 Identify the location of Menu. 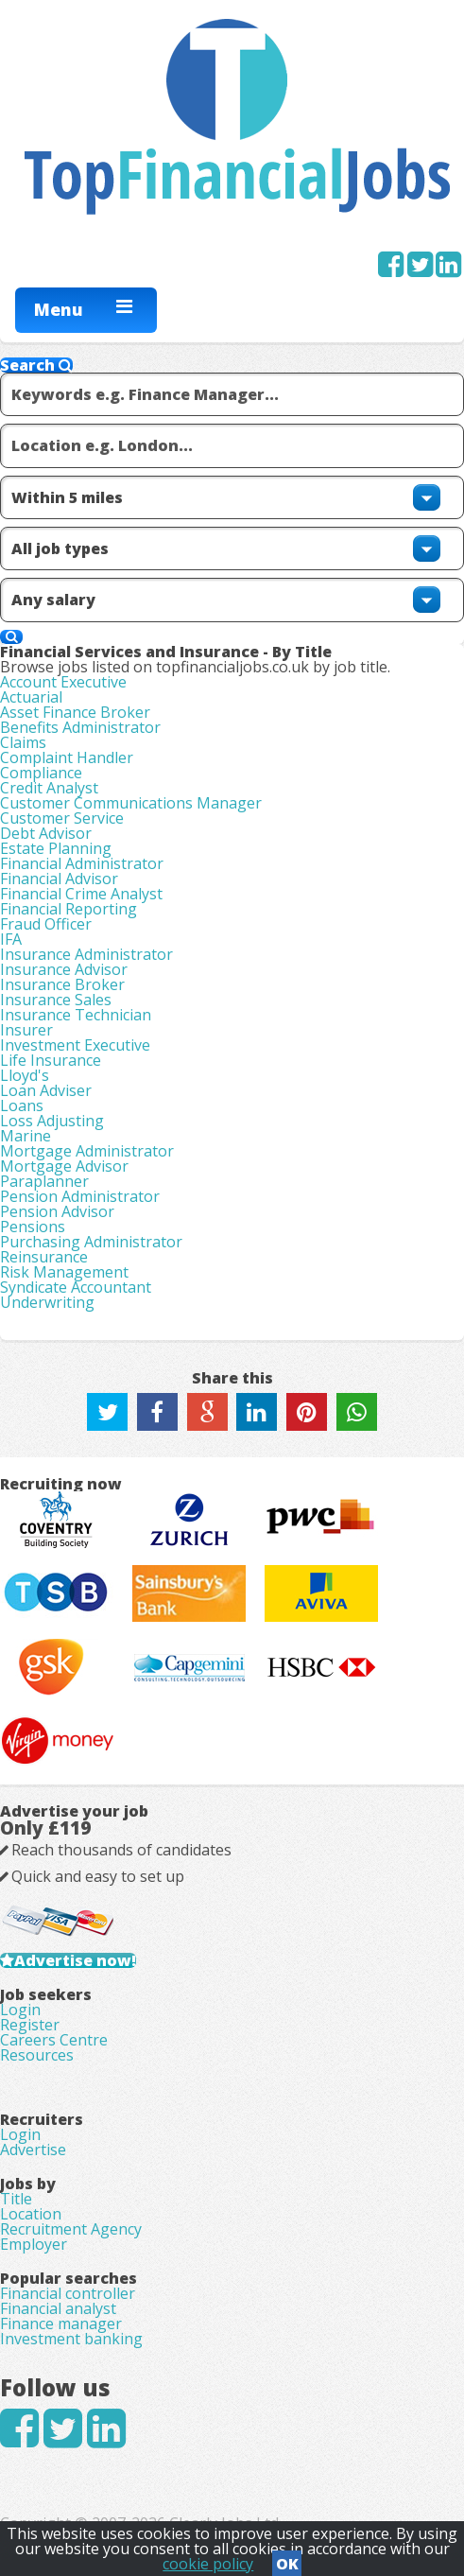
(58, 309).